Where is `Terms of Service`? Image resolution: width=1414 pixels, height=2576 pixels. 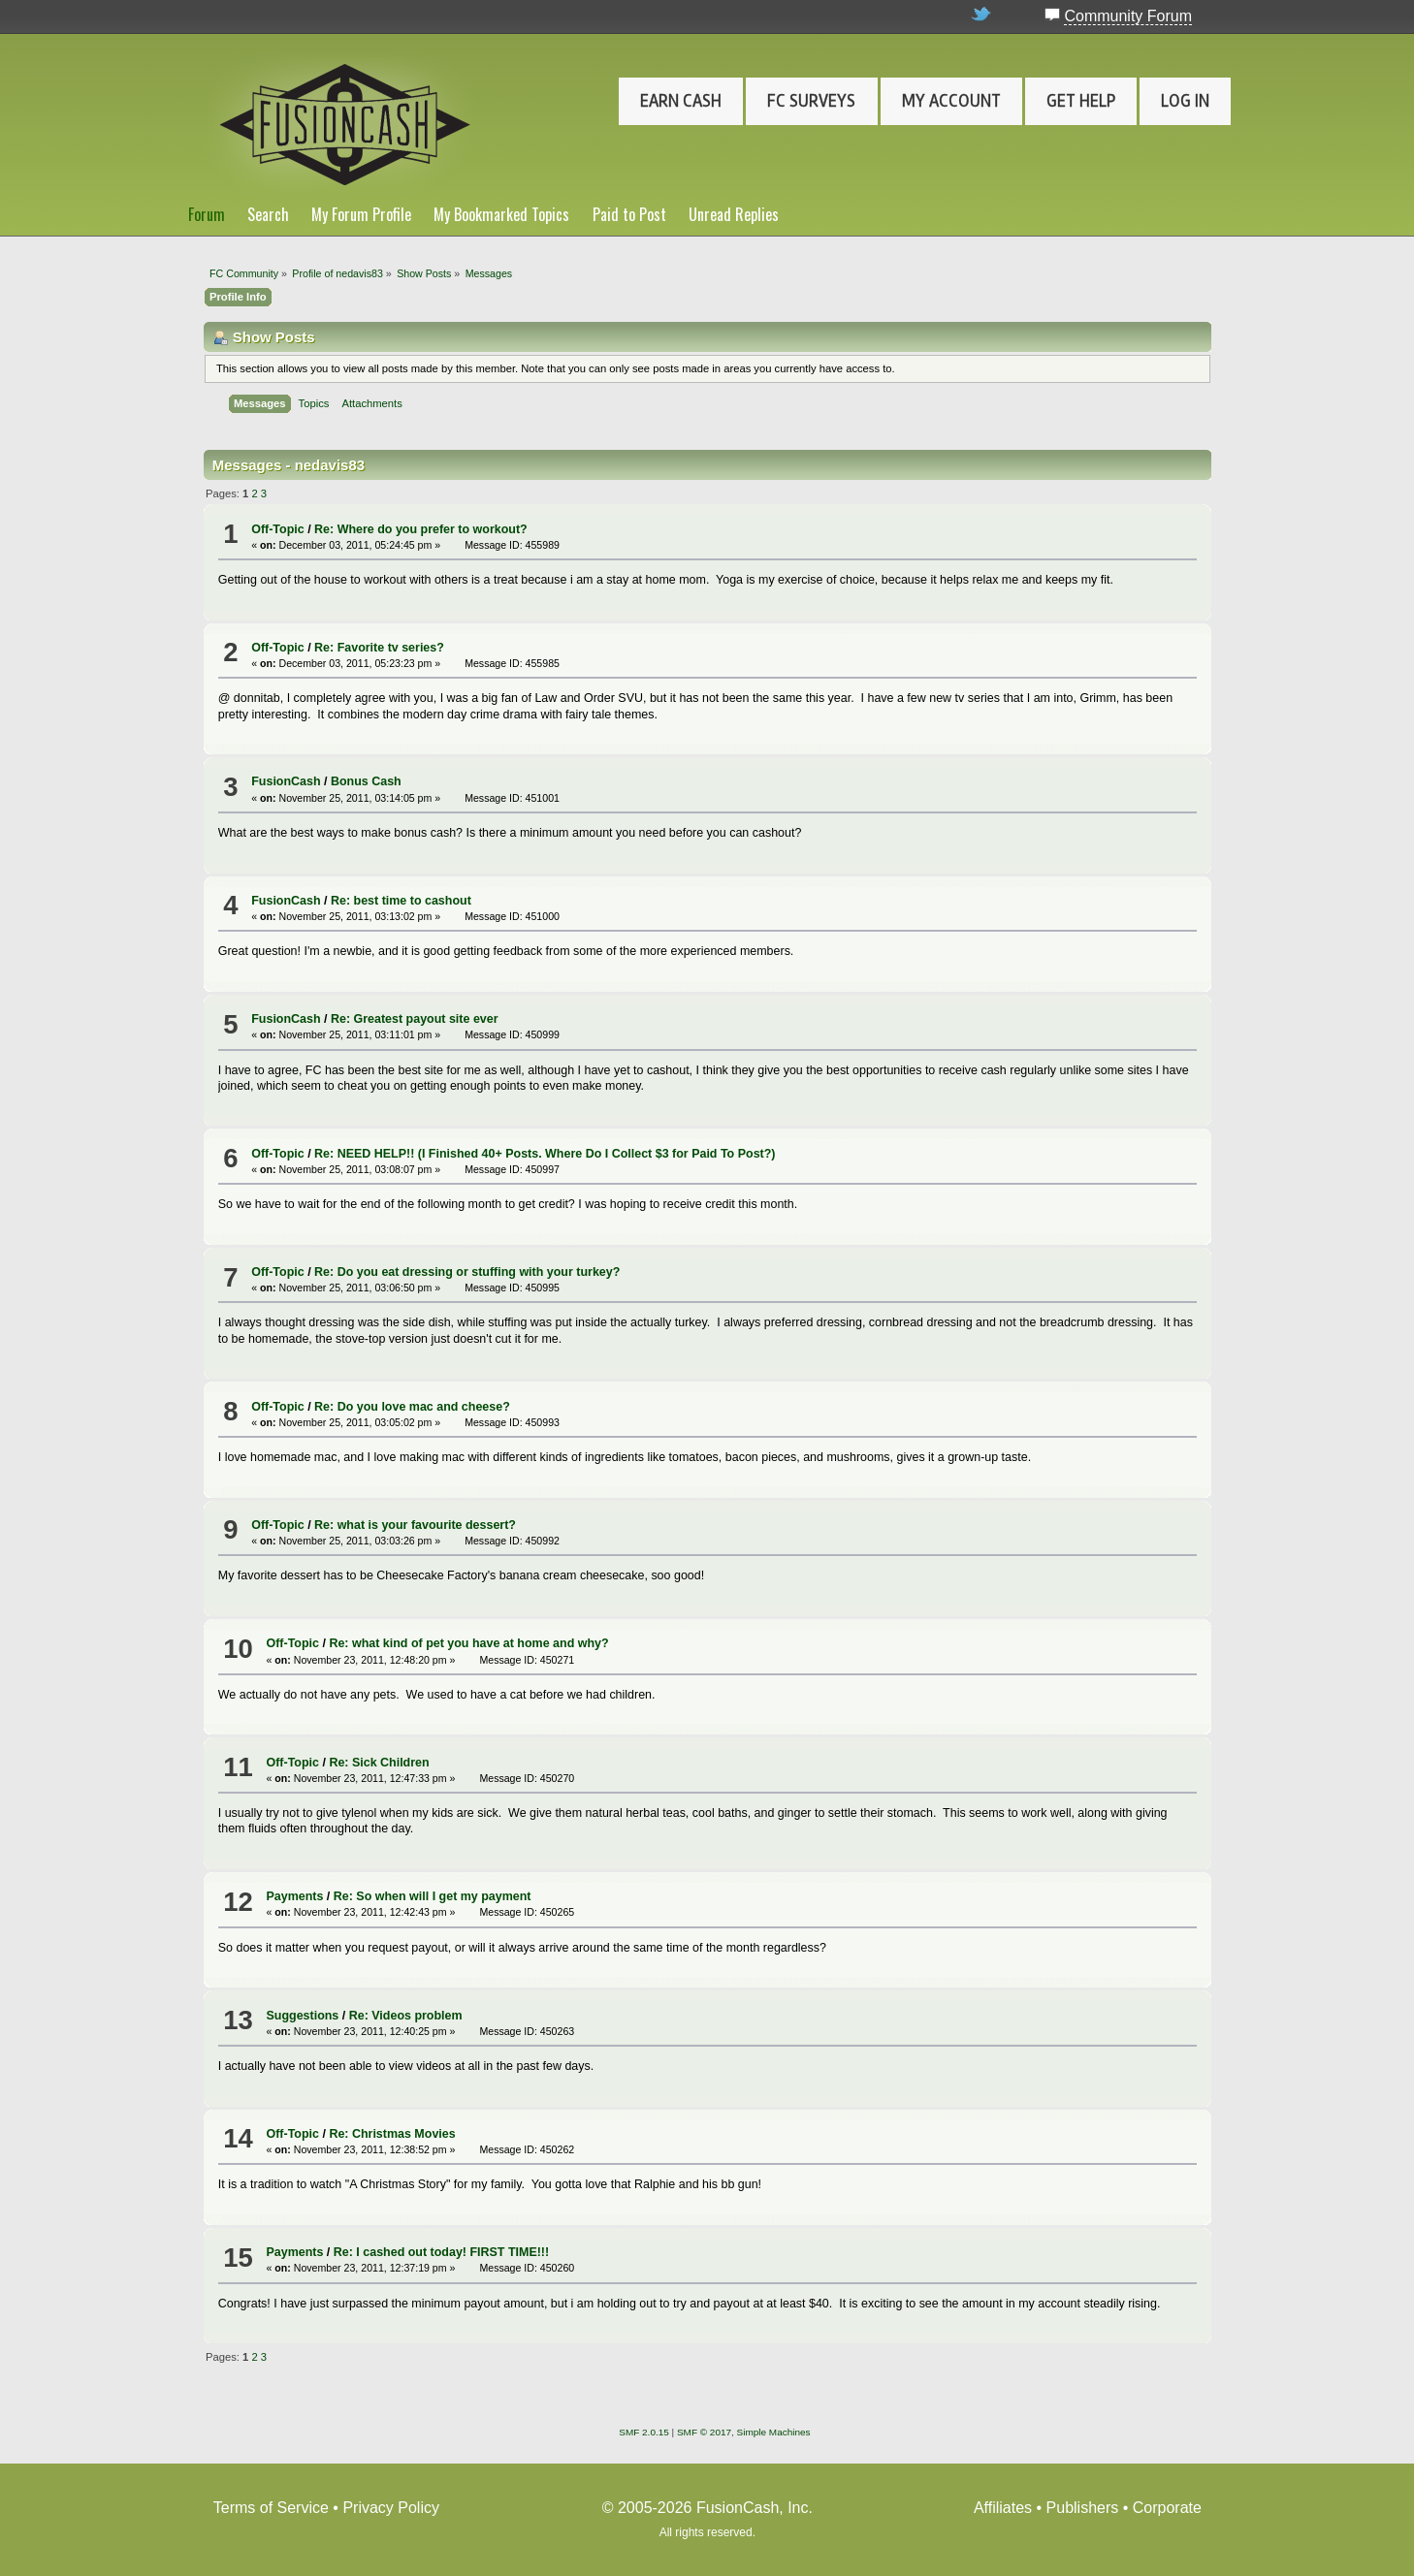 Terms of Service is located at coordinates (271, 2507).